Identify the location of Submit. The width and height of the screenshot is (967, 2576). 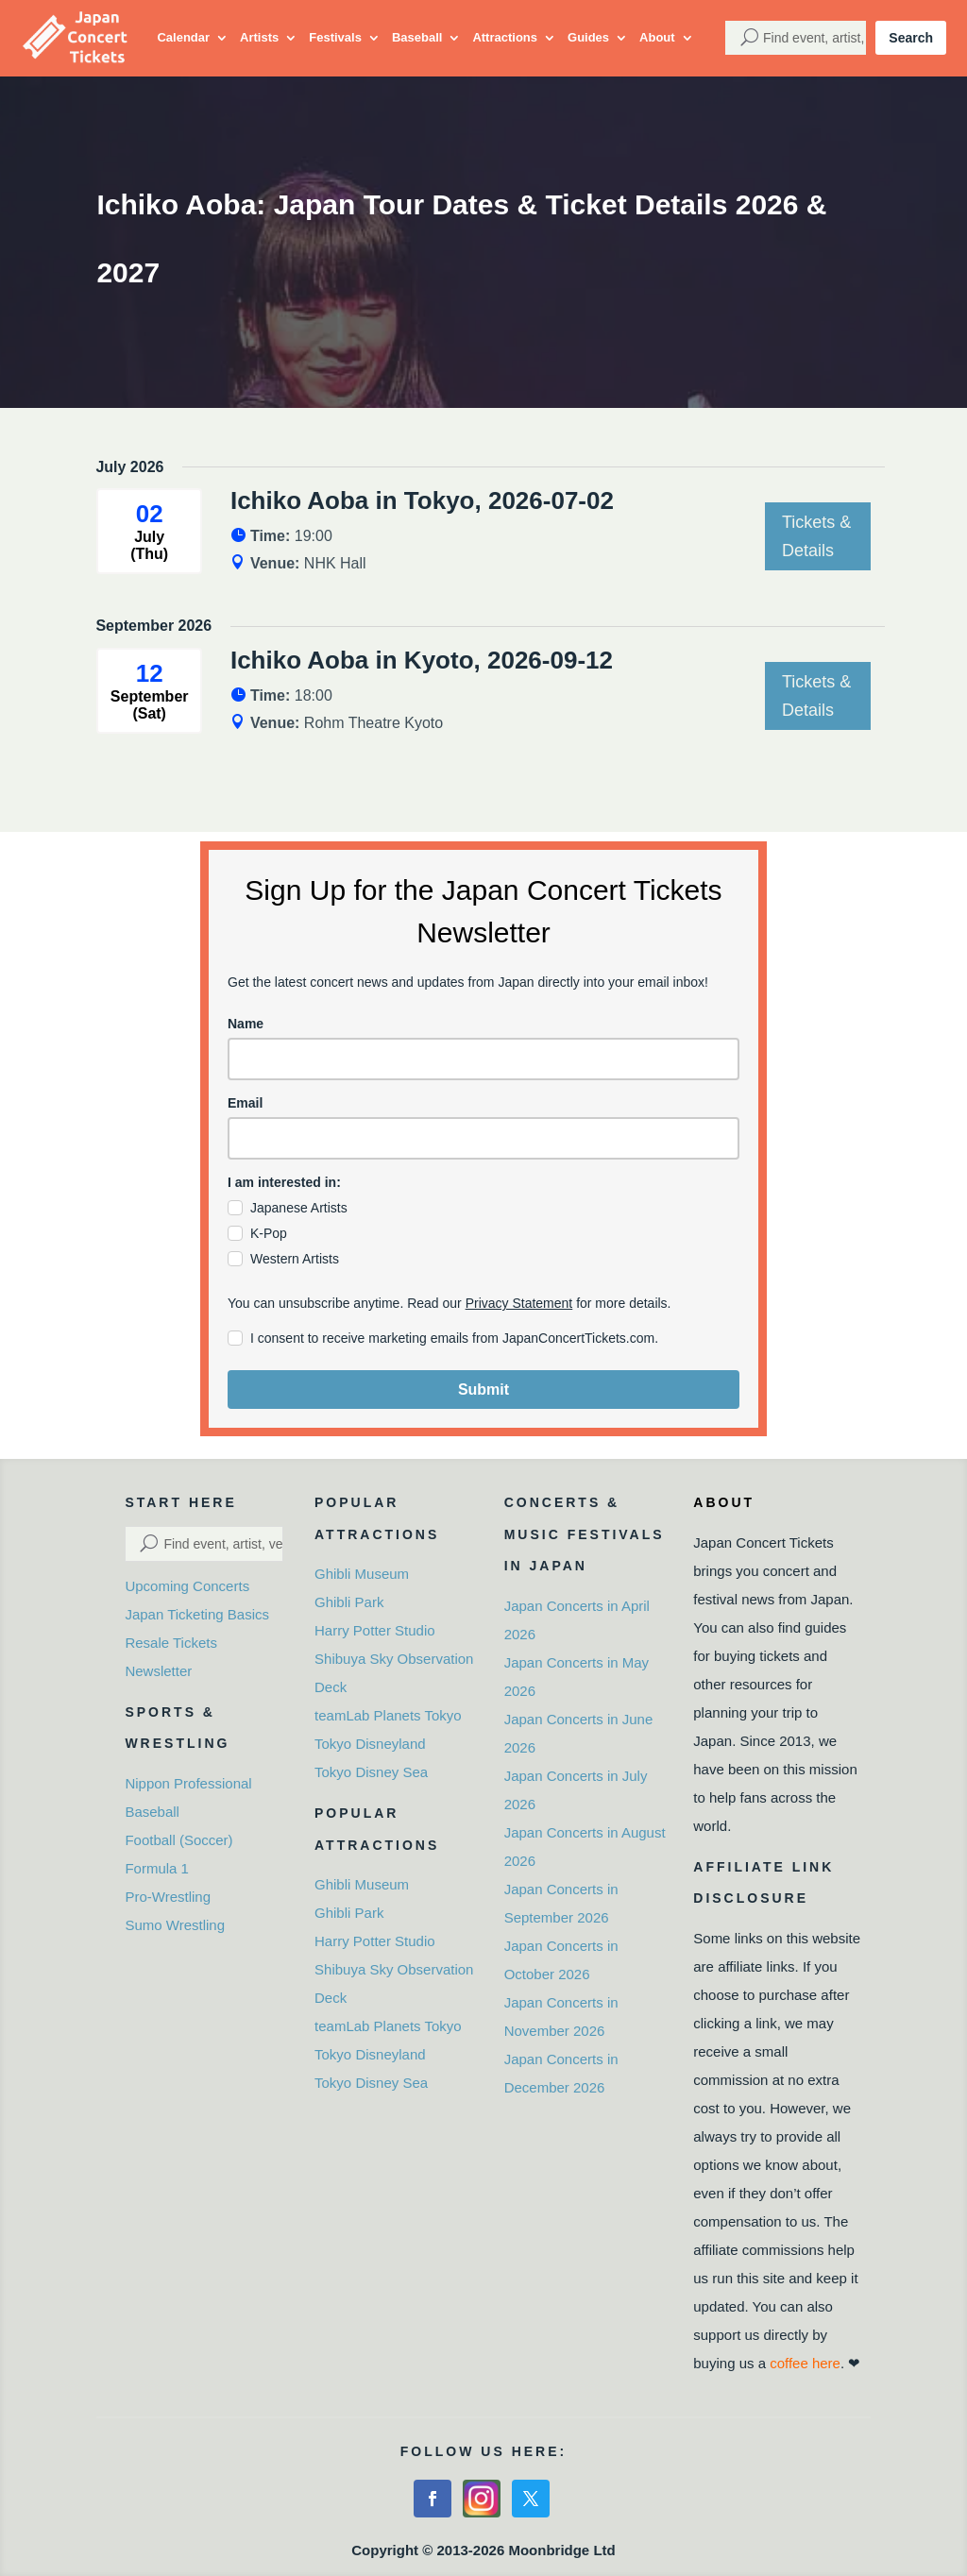
(483, 1389).